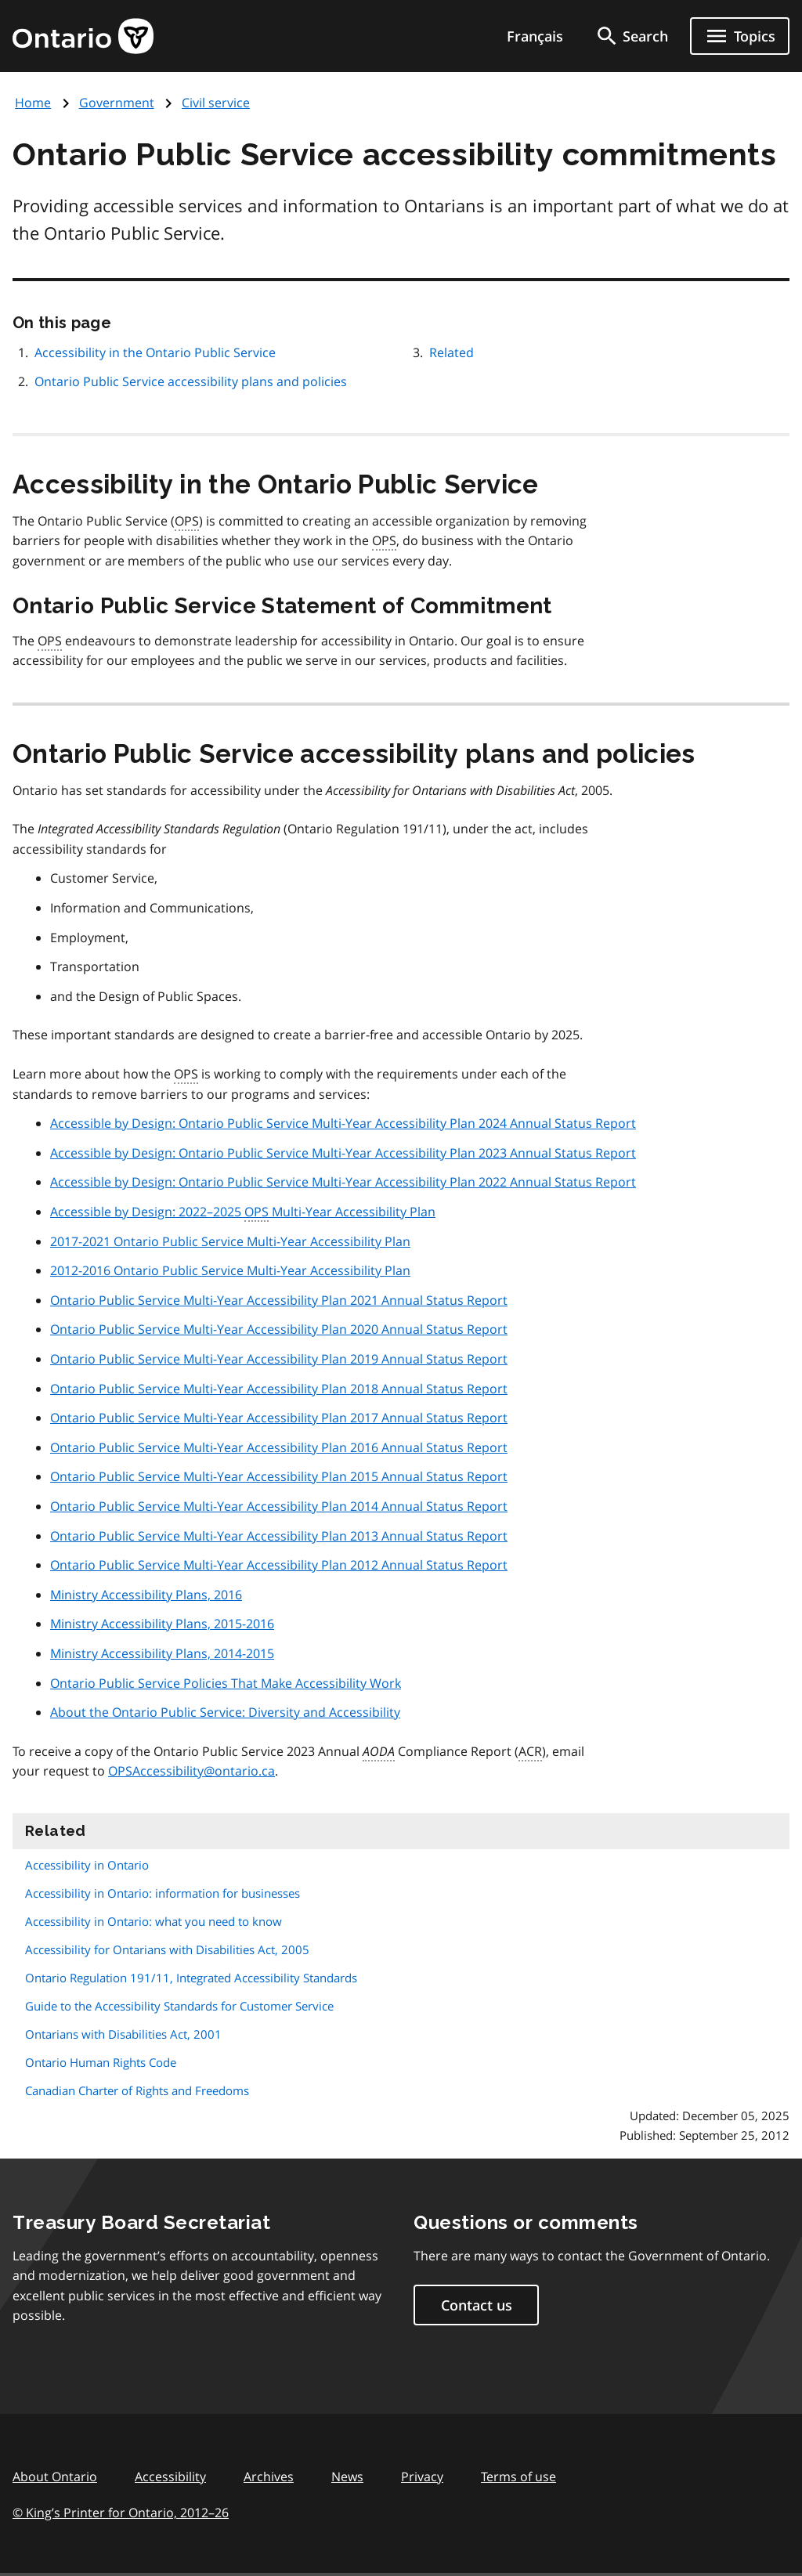  I want to click on Ontario Public Service Multi-Year Accessibility Plan 2018 Annual Status Report, so click(279, 1388).